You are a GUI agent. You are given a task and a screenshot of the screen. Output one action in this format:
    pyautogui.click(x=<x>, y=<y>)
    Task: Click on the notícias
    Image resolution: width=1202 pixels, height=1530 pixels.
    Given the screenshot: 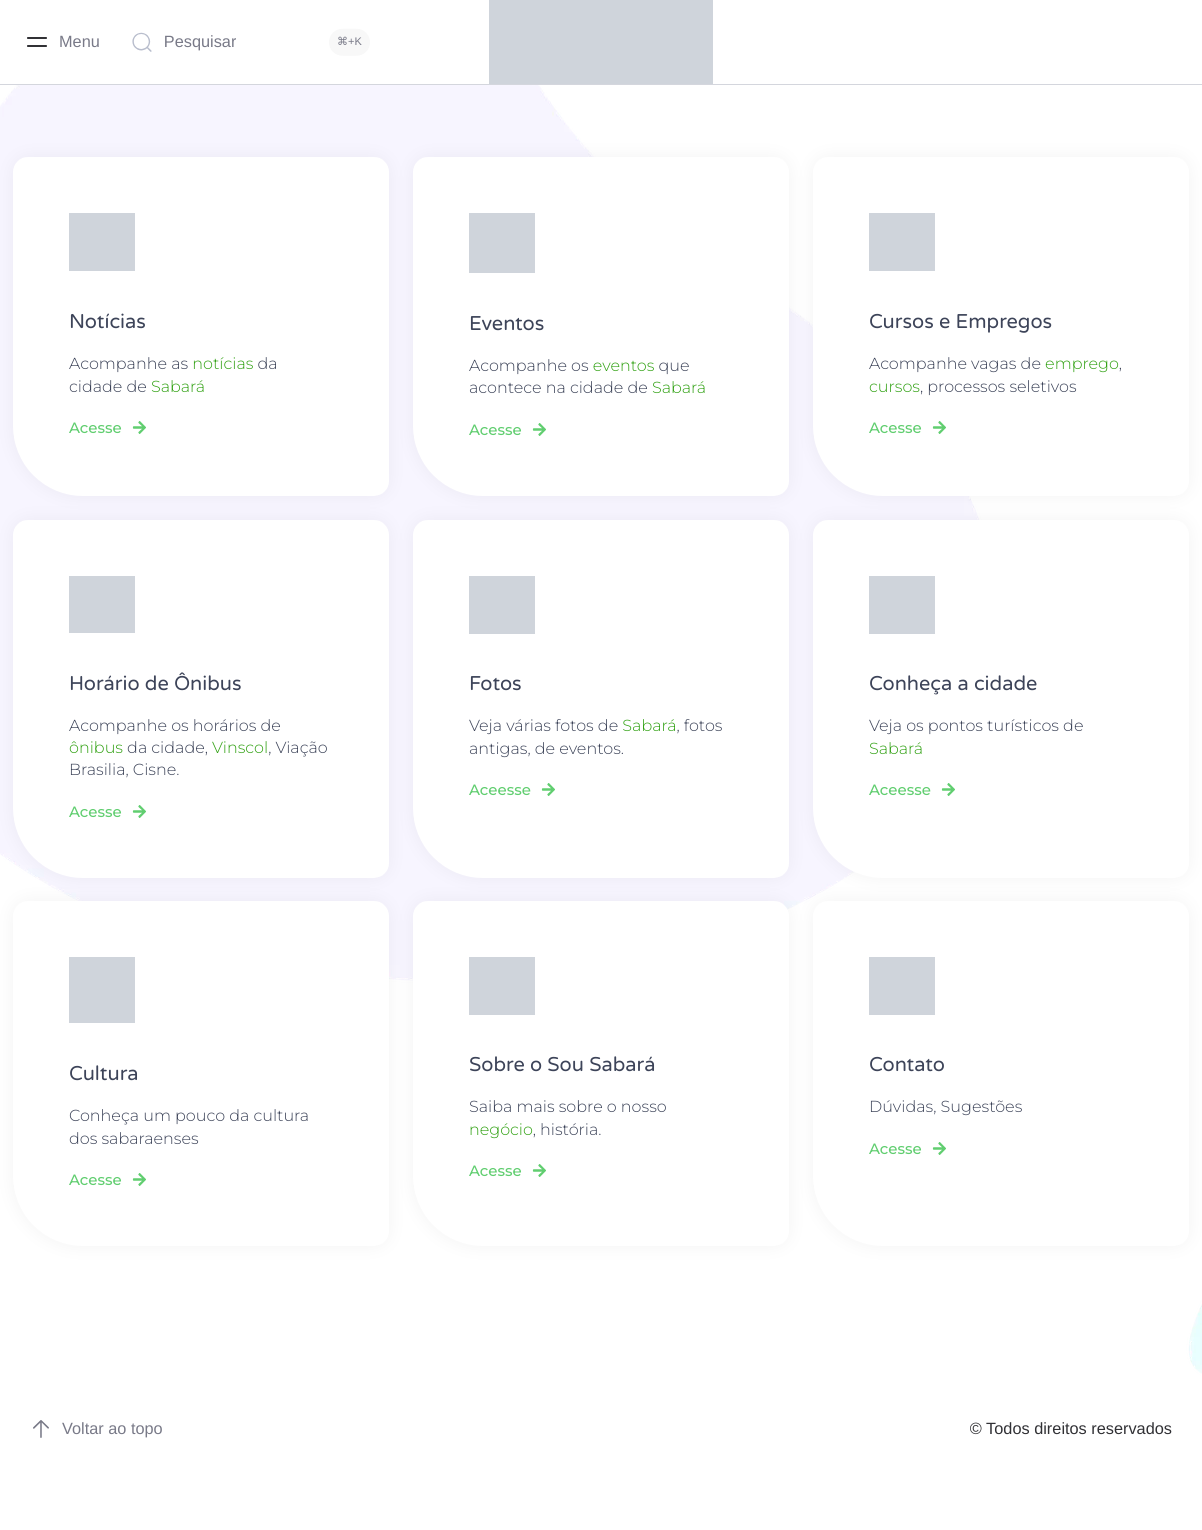 What is the action you would take?
    pyautogui.click(x=222, y=364)
    